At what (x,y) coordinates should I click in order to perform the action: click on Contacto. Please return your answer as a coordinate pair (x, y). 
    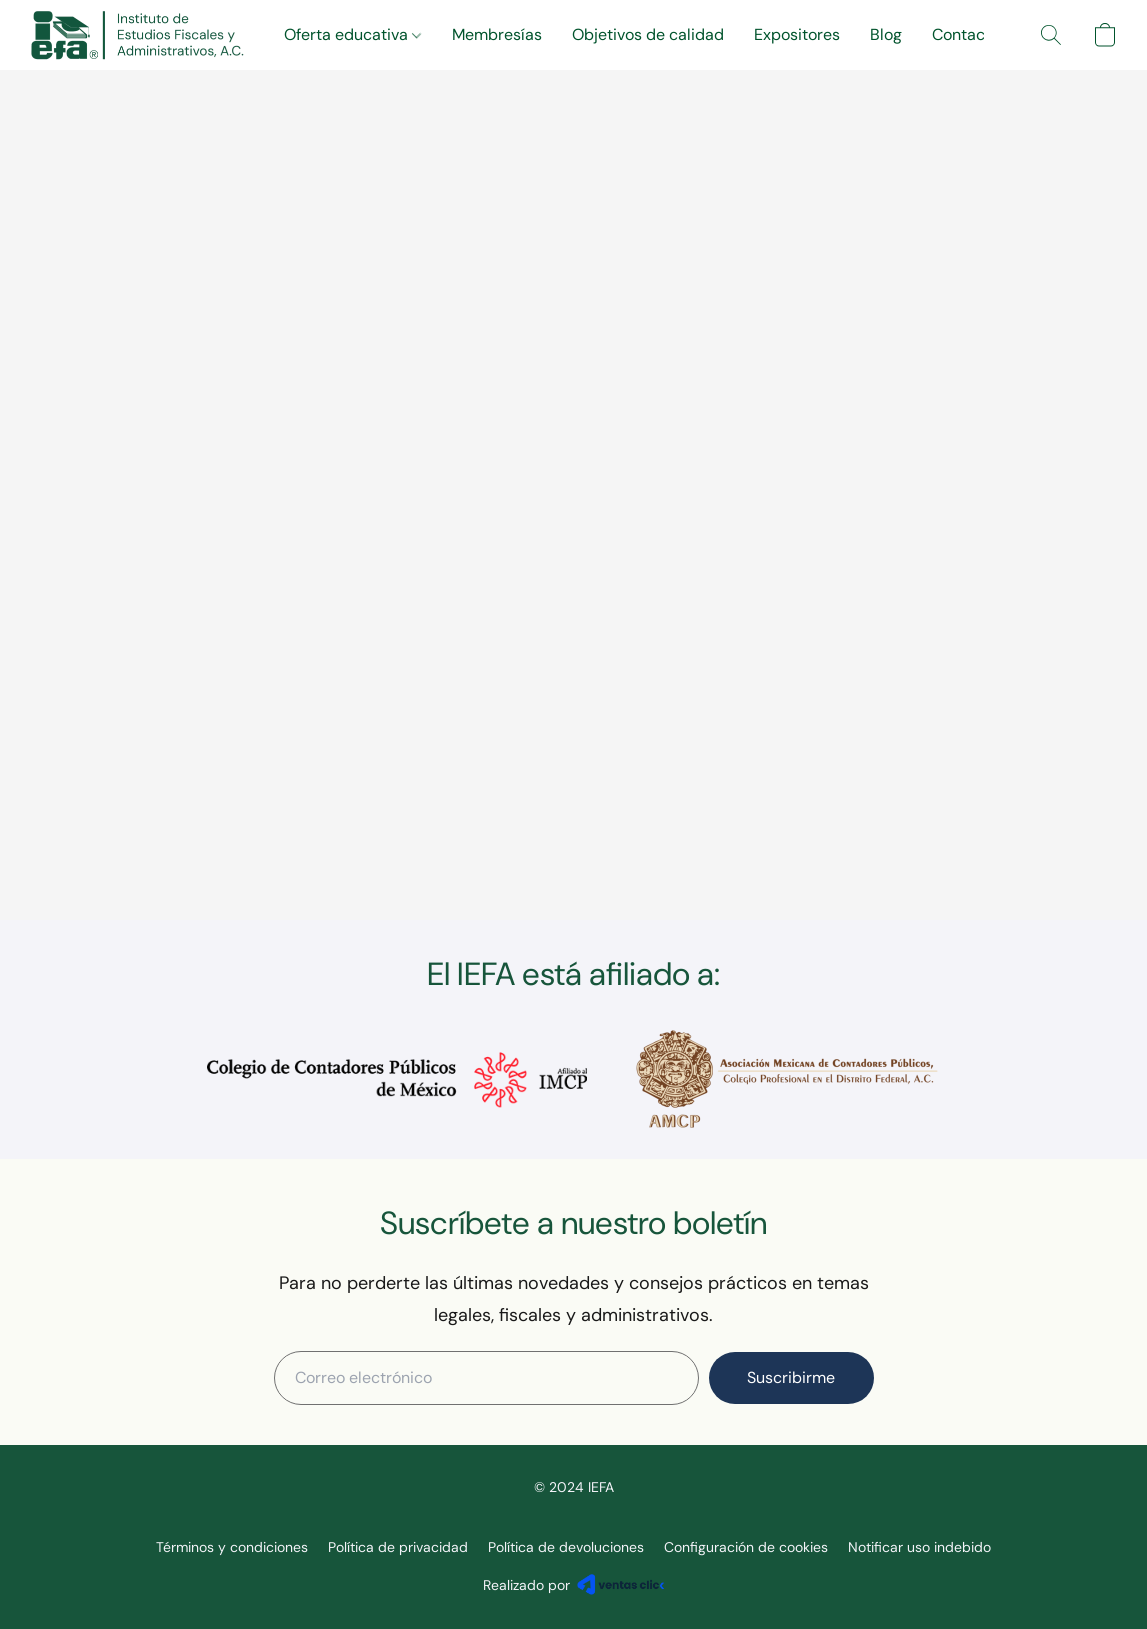
    Looking at the image, I should click on (966, 34).